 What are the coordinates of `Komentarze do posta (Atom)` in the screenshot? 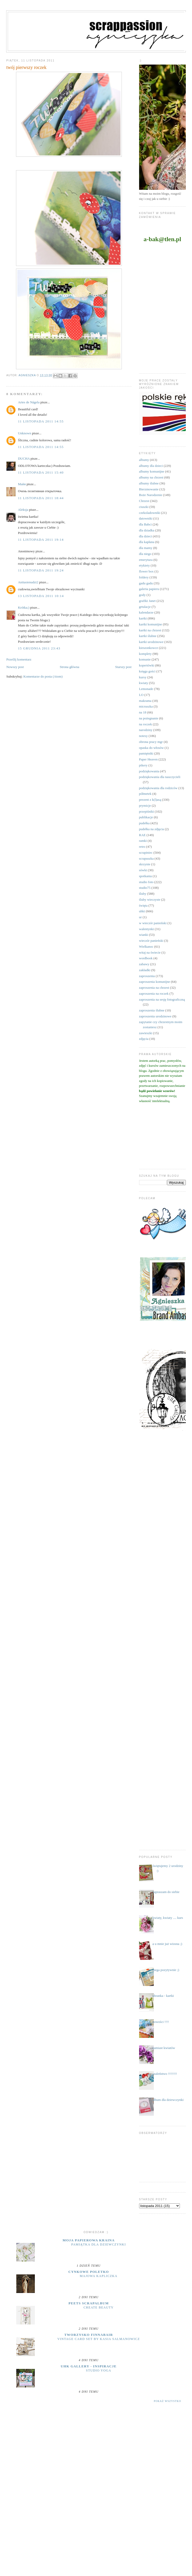 It's located at (43, 676).